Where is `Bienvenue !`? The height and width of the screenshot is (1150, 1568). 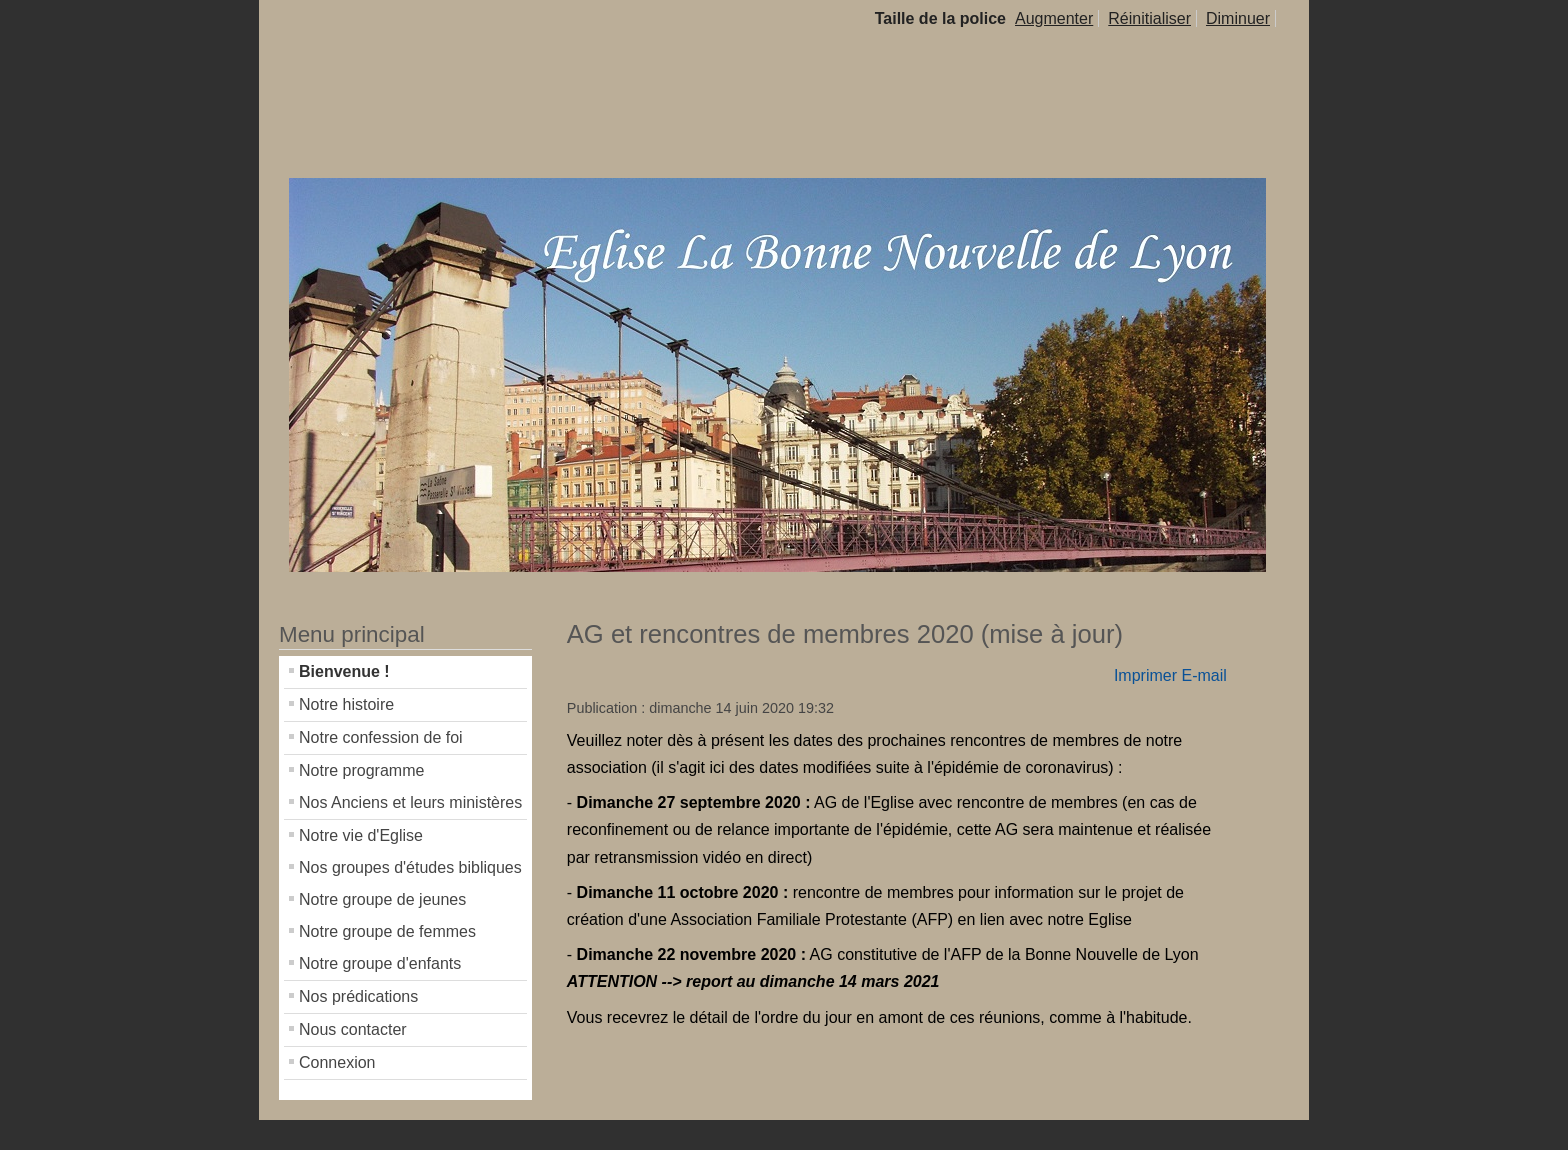 Bienvenue ! is located at coordinates (344, 671).